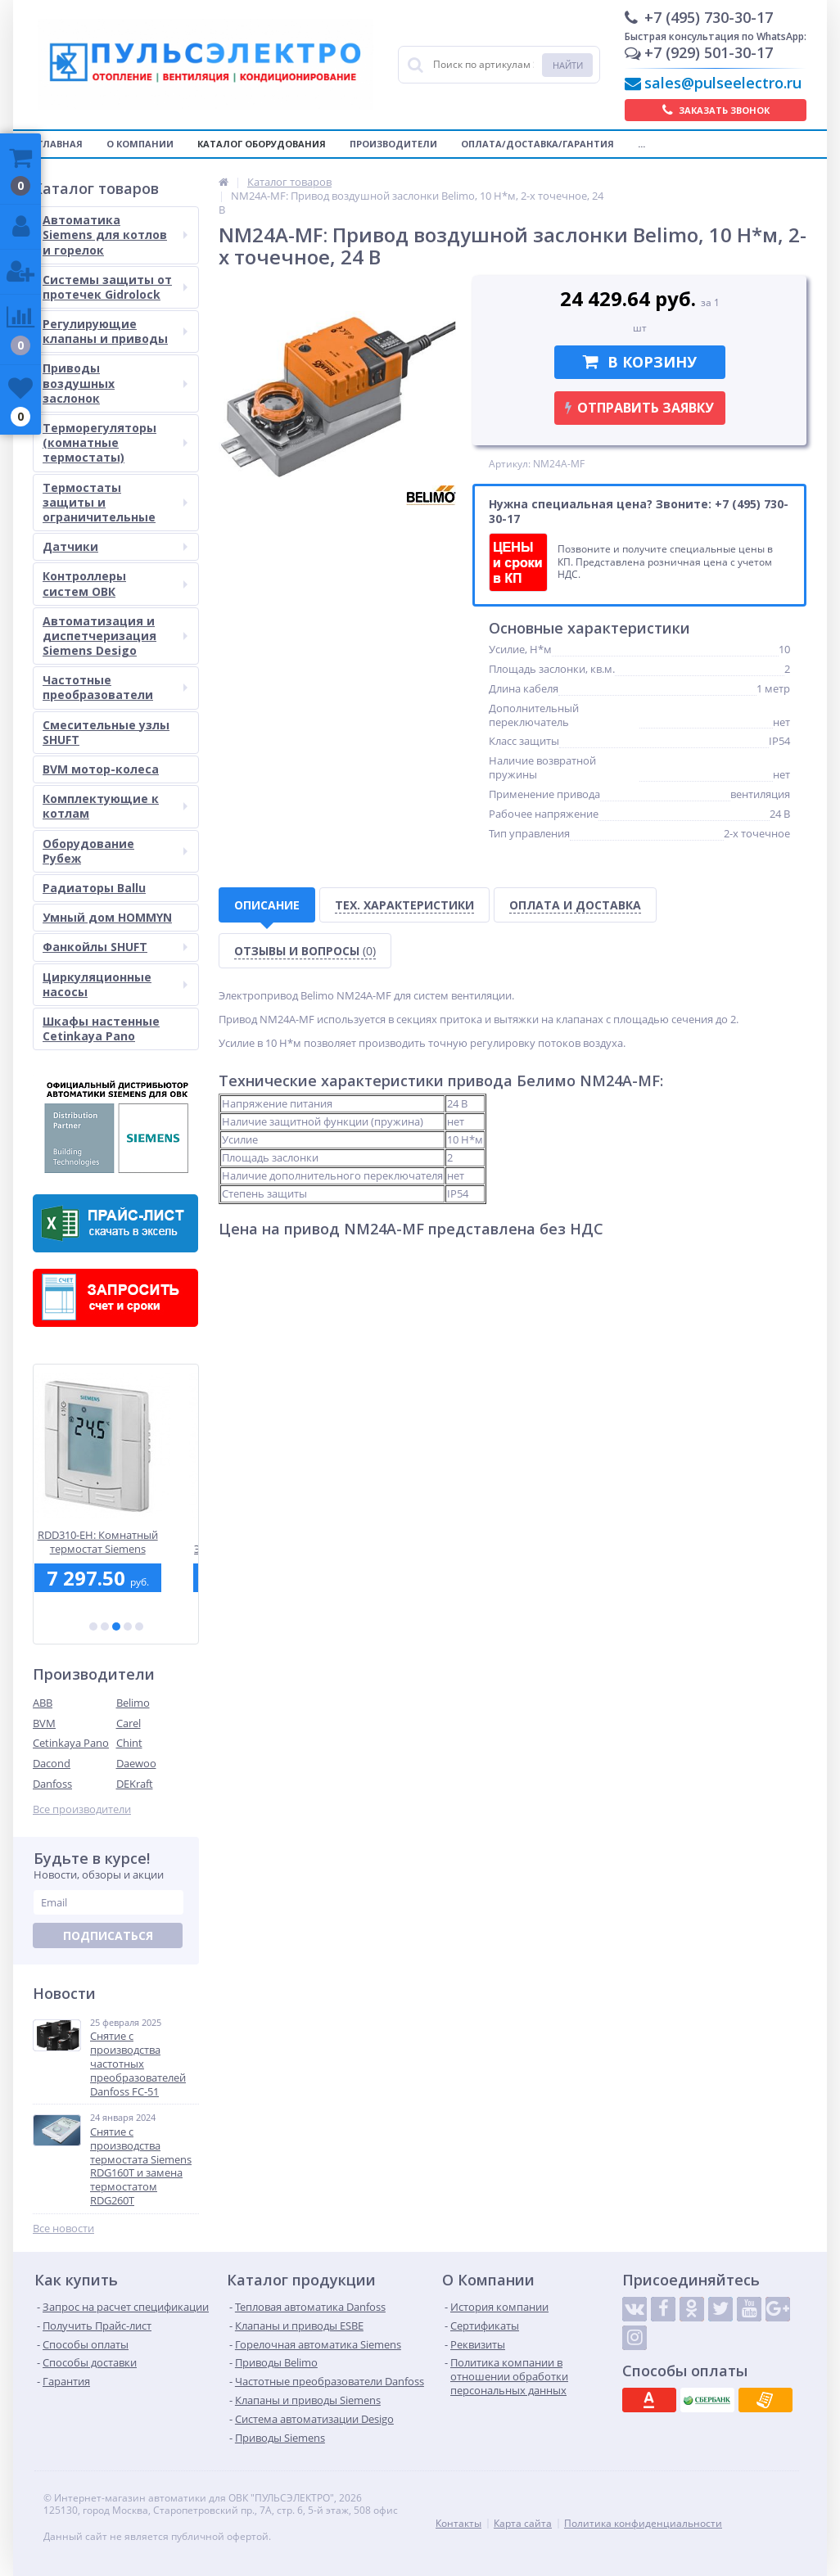  What do you see at coordinates (107, 917) in the screenshot?
I see `Умный дом HOMMYN` at bounding box center [107, 917].